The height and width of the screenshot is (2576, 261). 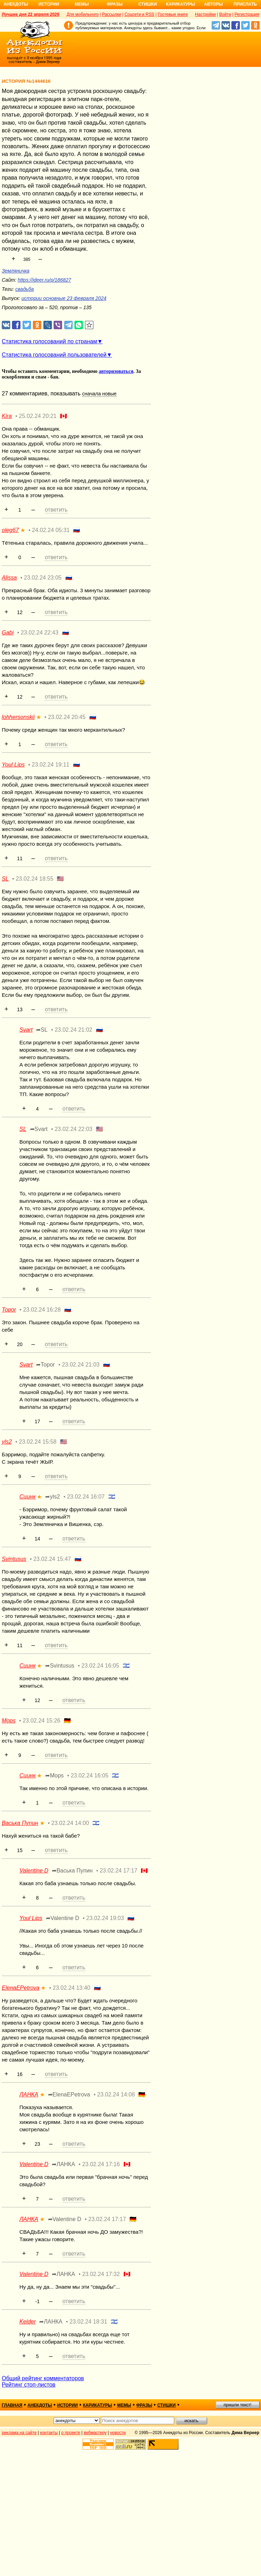 I want to click on истории, so click(x=67, y=2405).